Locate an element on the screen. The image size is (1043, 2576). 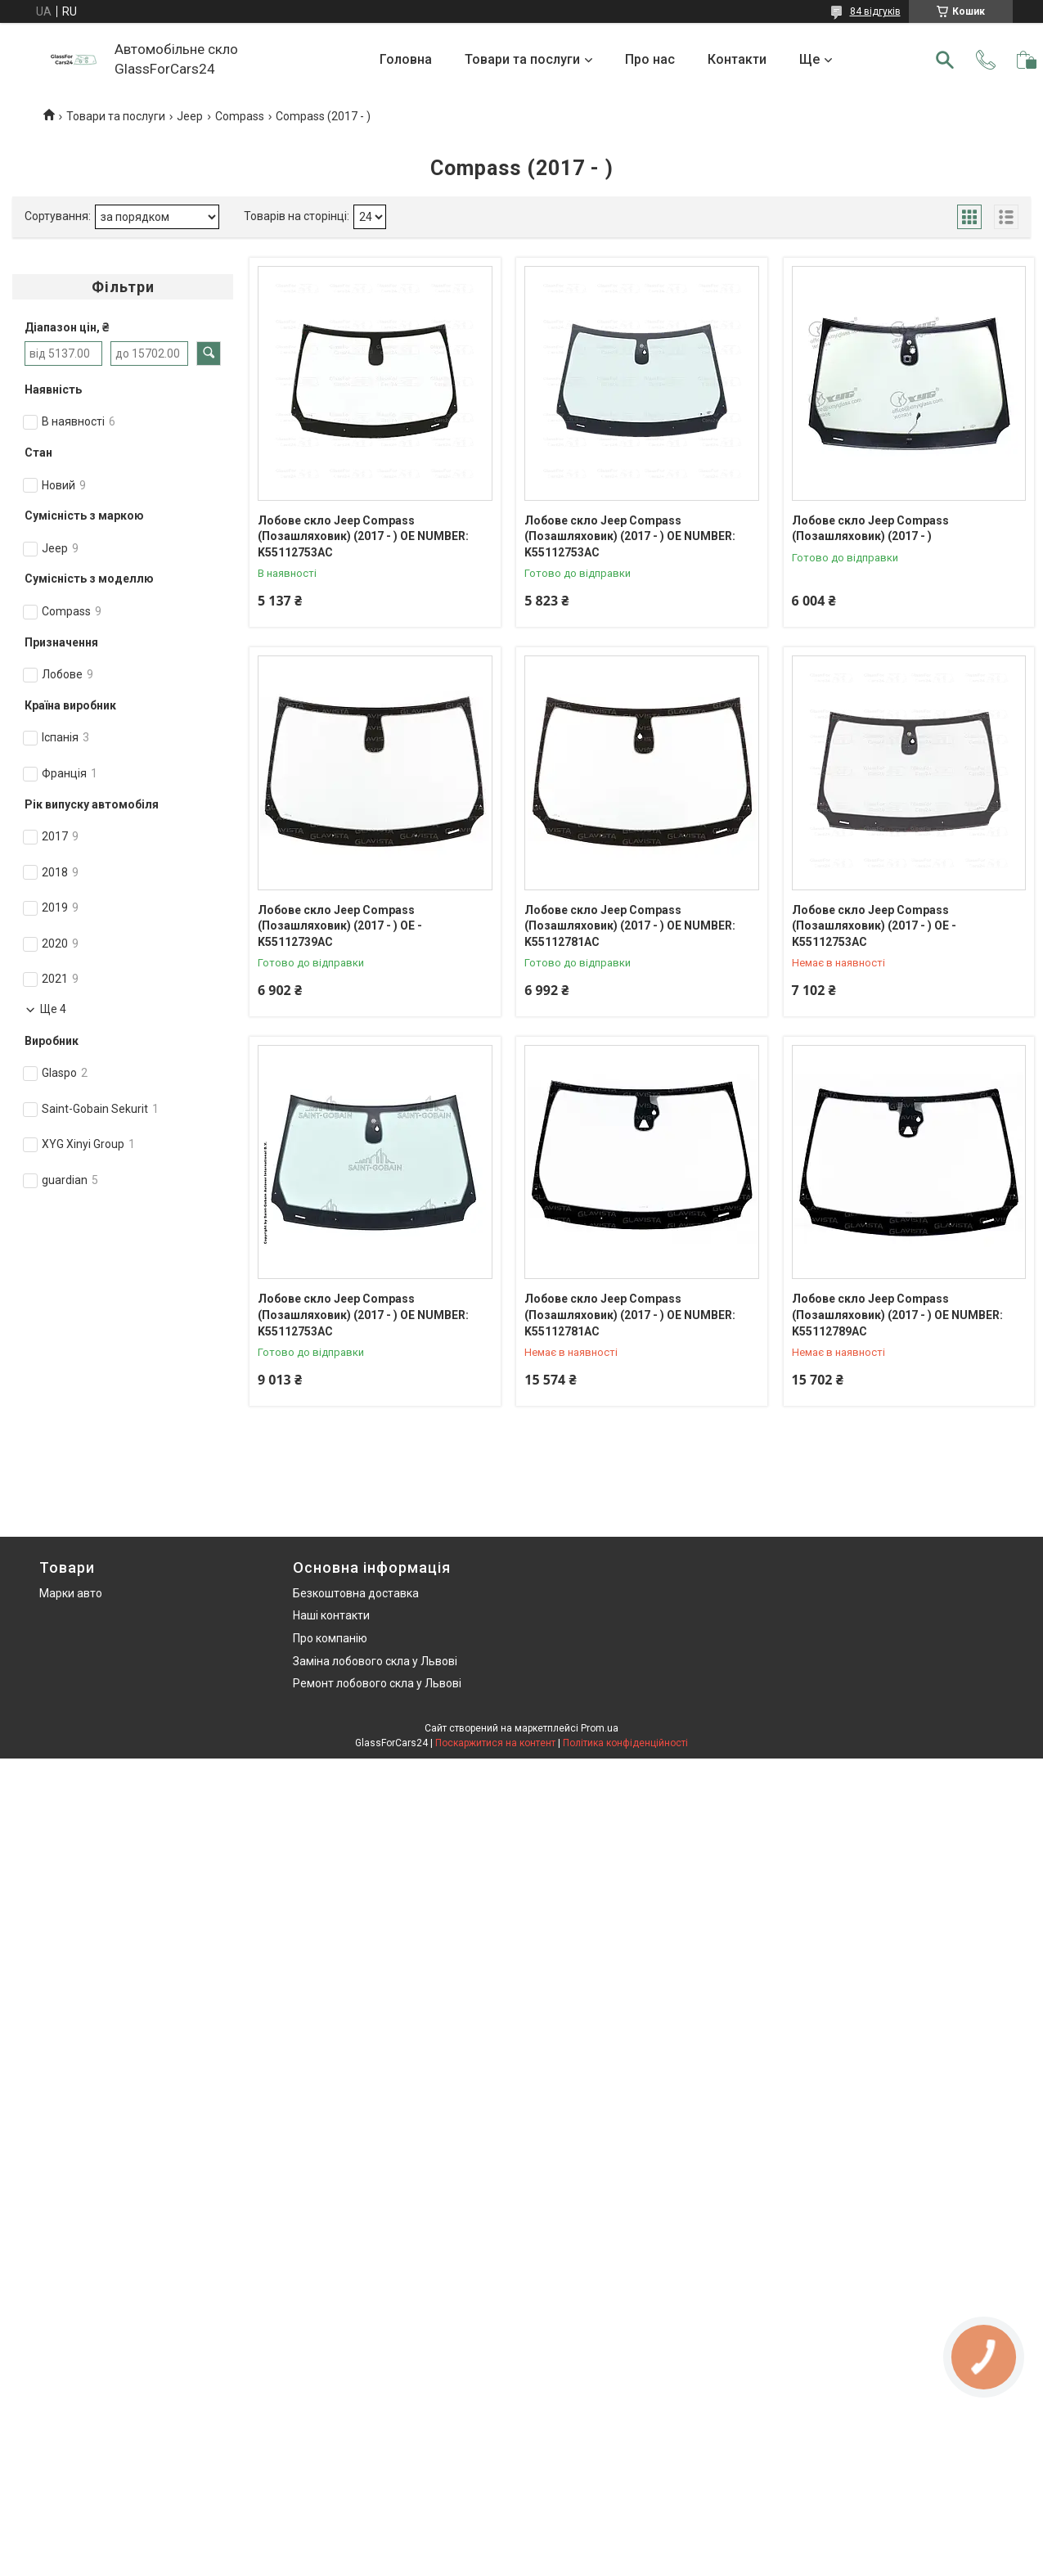
Про нас is located at coordinates (650, 59).